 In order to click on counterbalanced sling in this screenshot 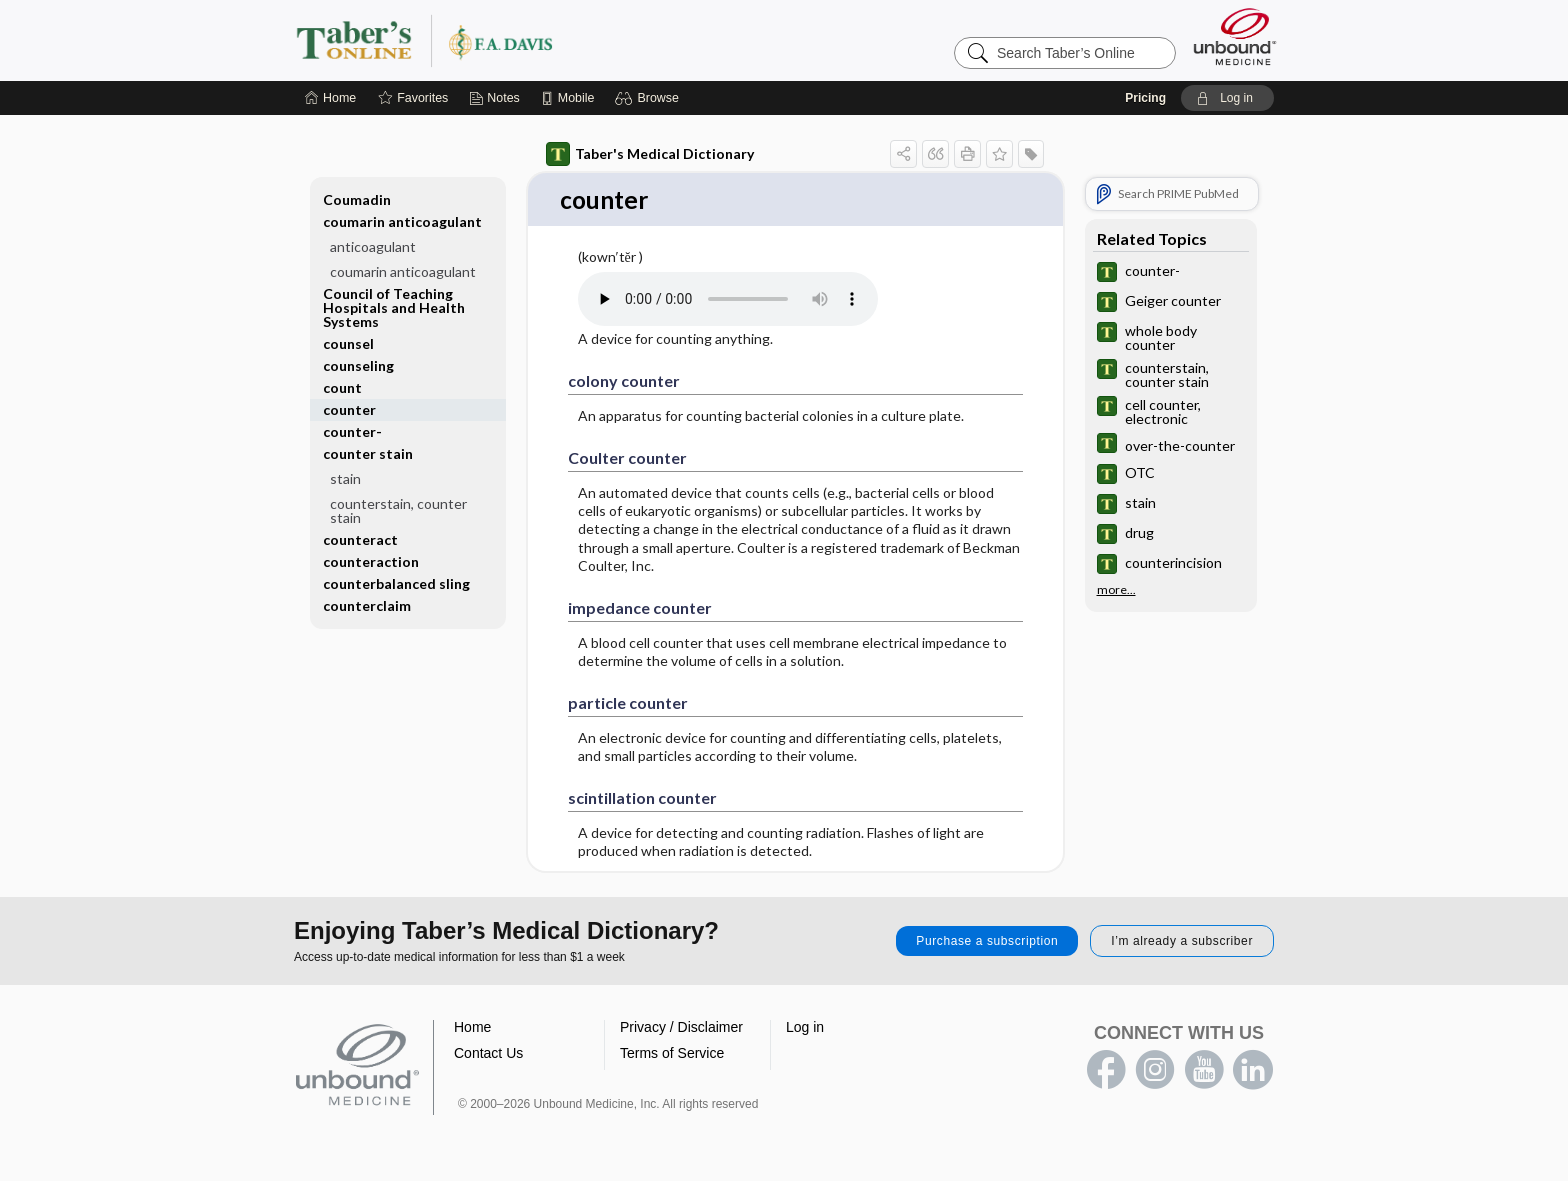, I will do `click(396, 583)`.